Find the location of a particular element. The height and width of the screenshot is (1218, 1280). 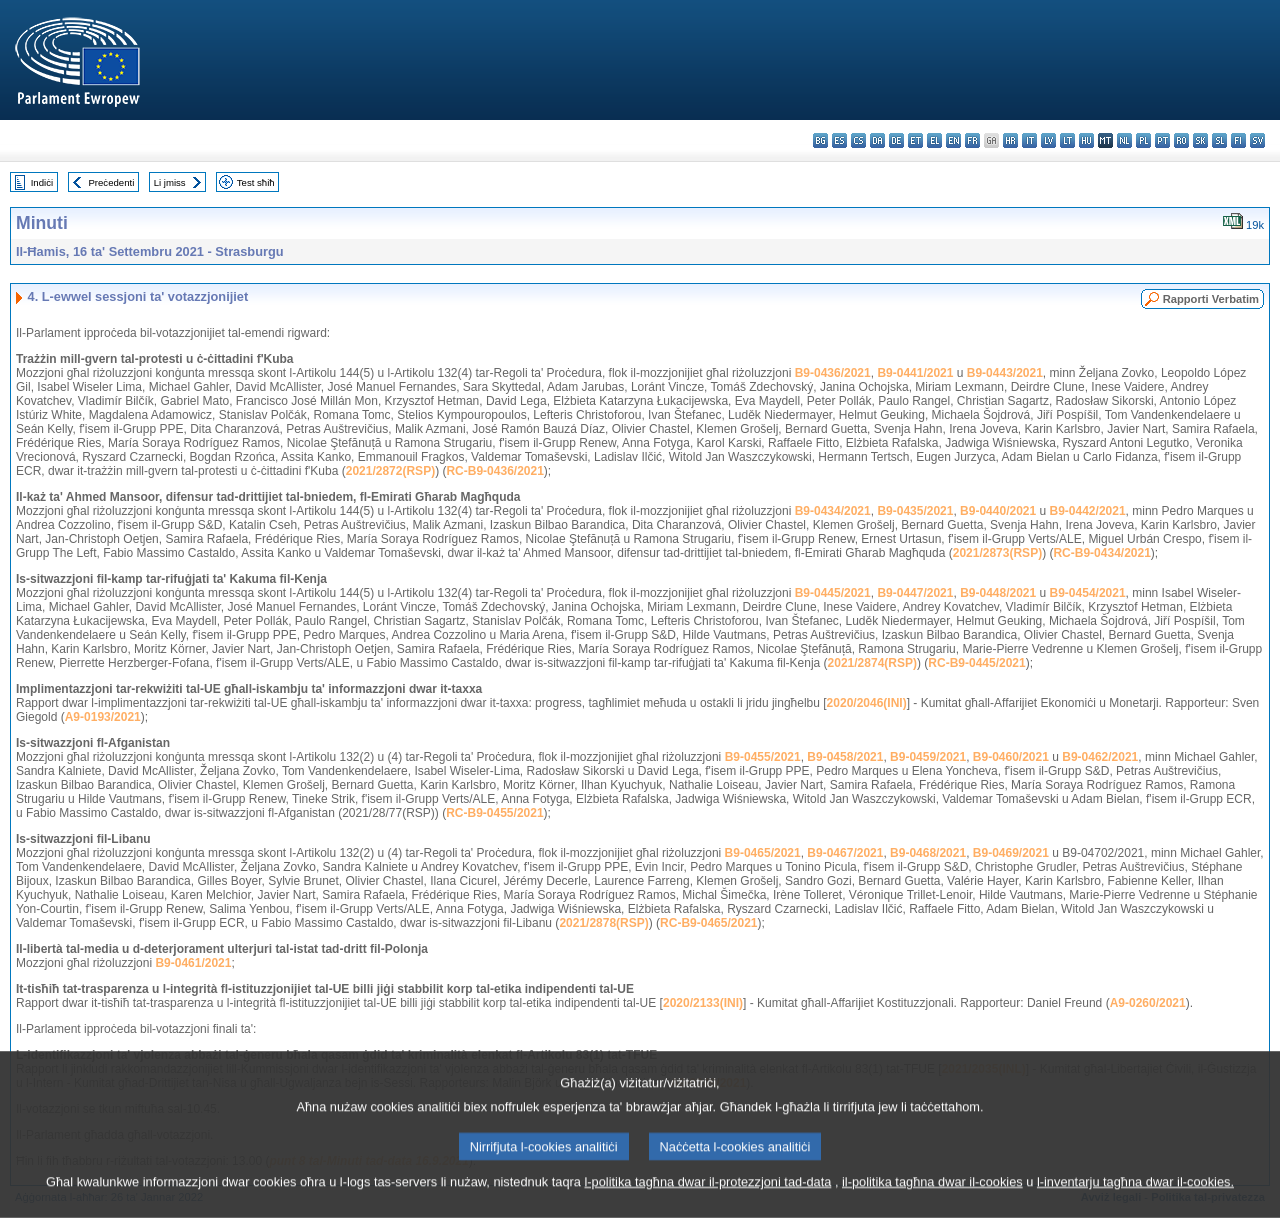

sl - slovenščina is located at coordinates (1219, 140).